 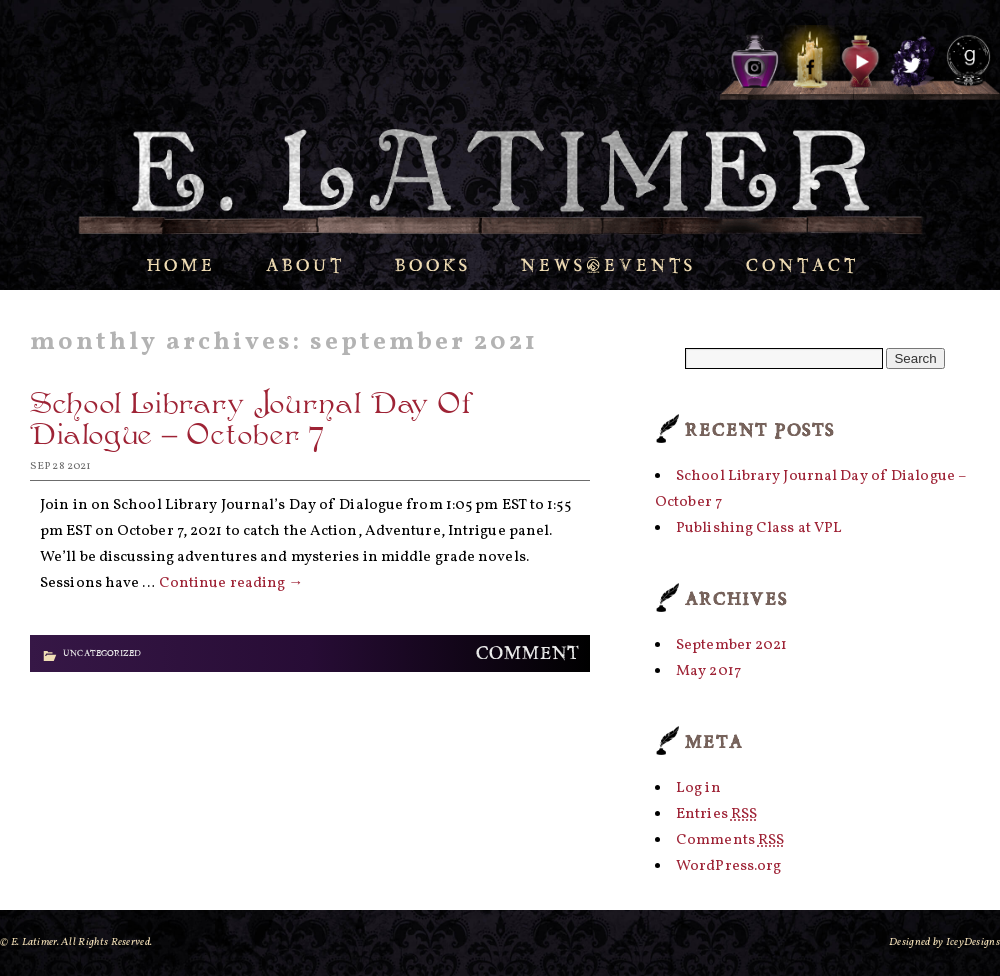 I want to click on May 2017, so click(x=708, y=671).